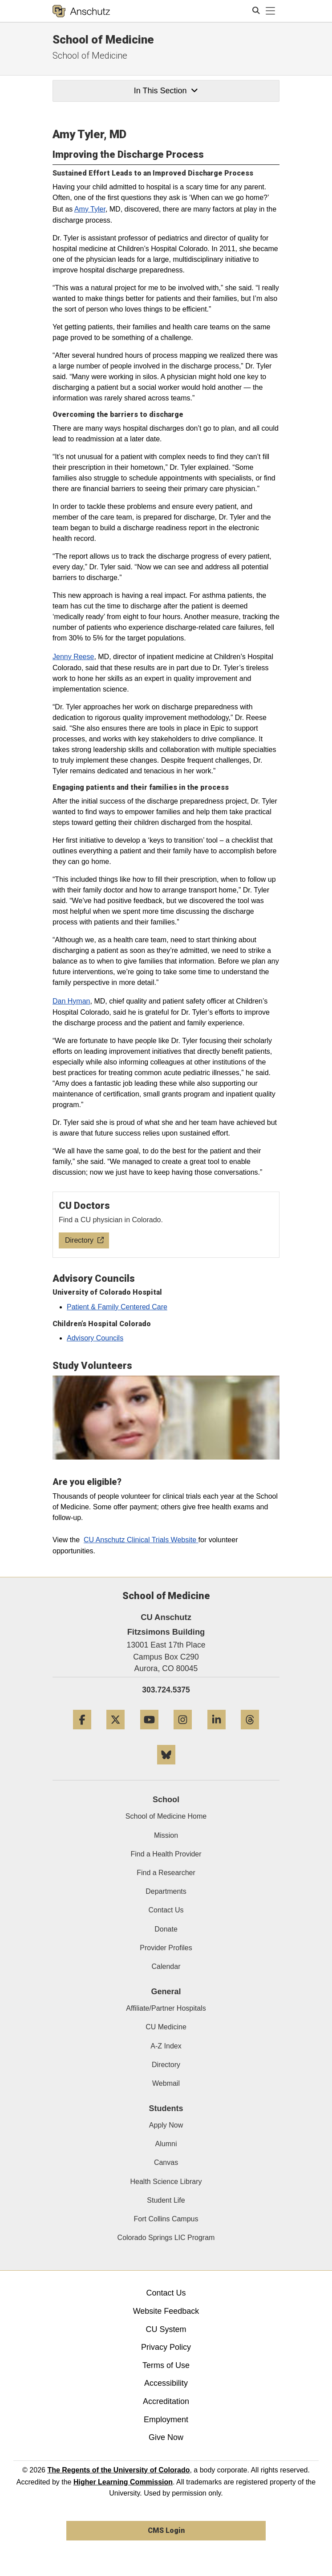 Image resolution: width=332 pixels, height=2576 pixels. What do you see at coordinates (166, 2064) in the screenshot?
I see `Directory` at bounding box center [166, 2064].